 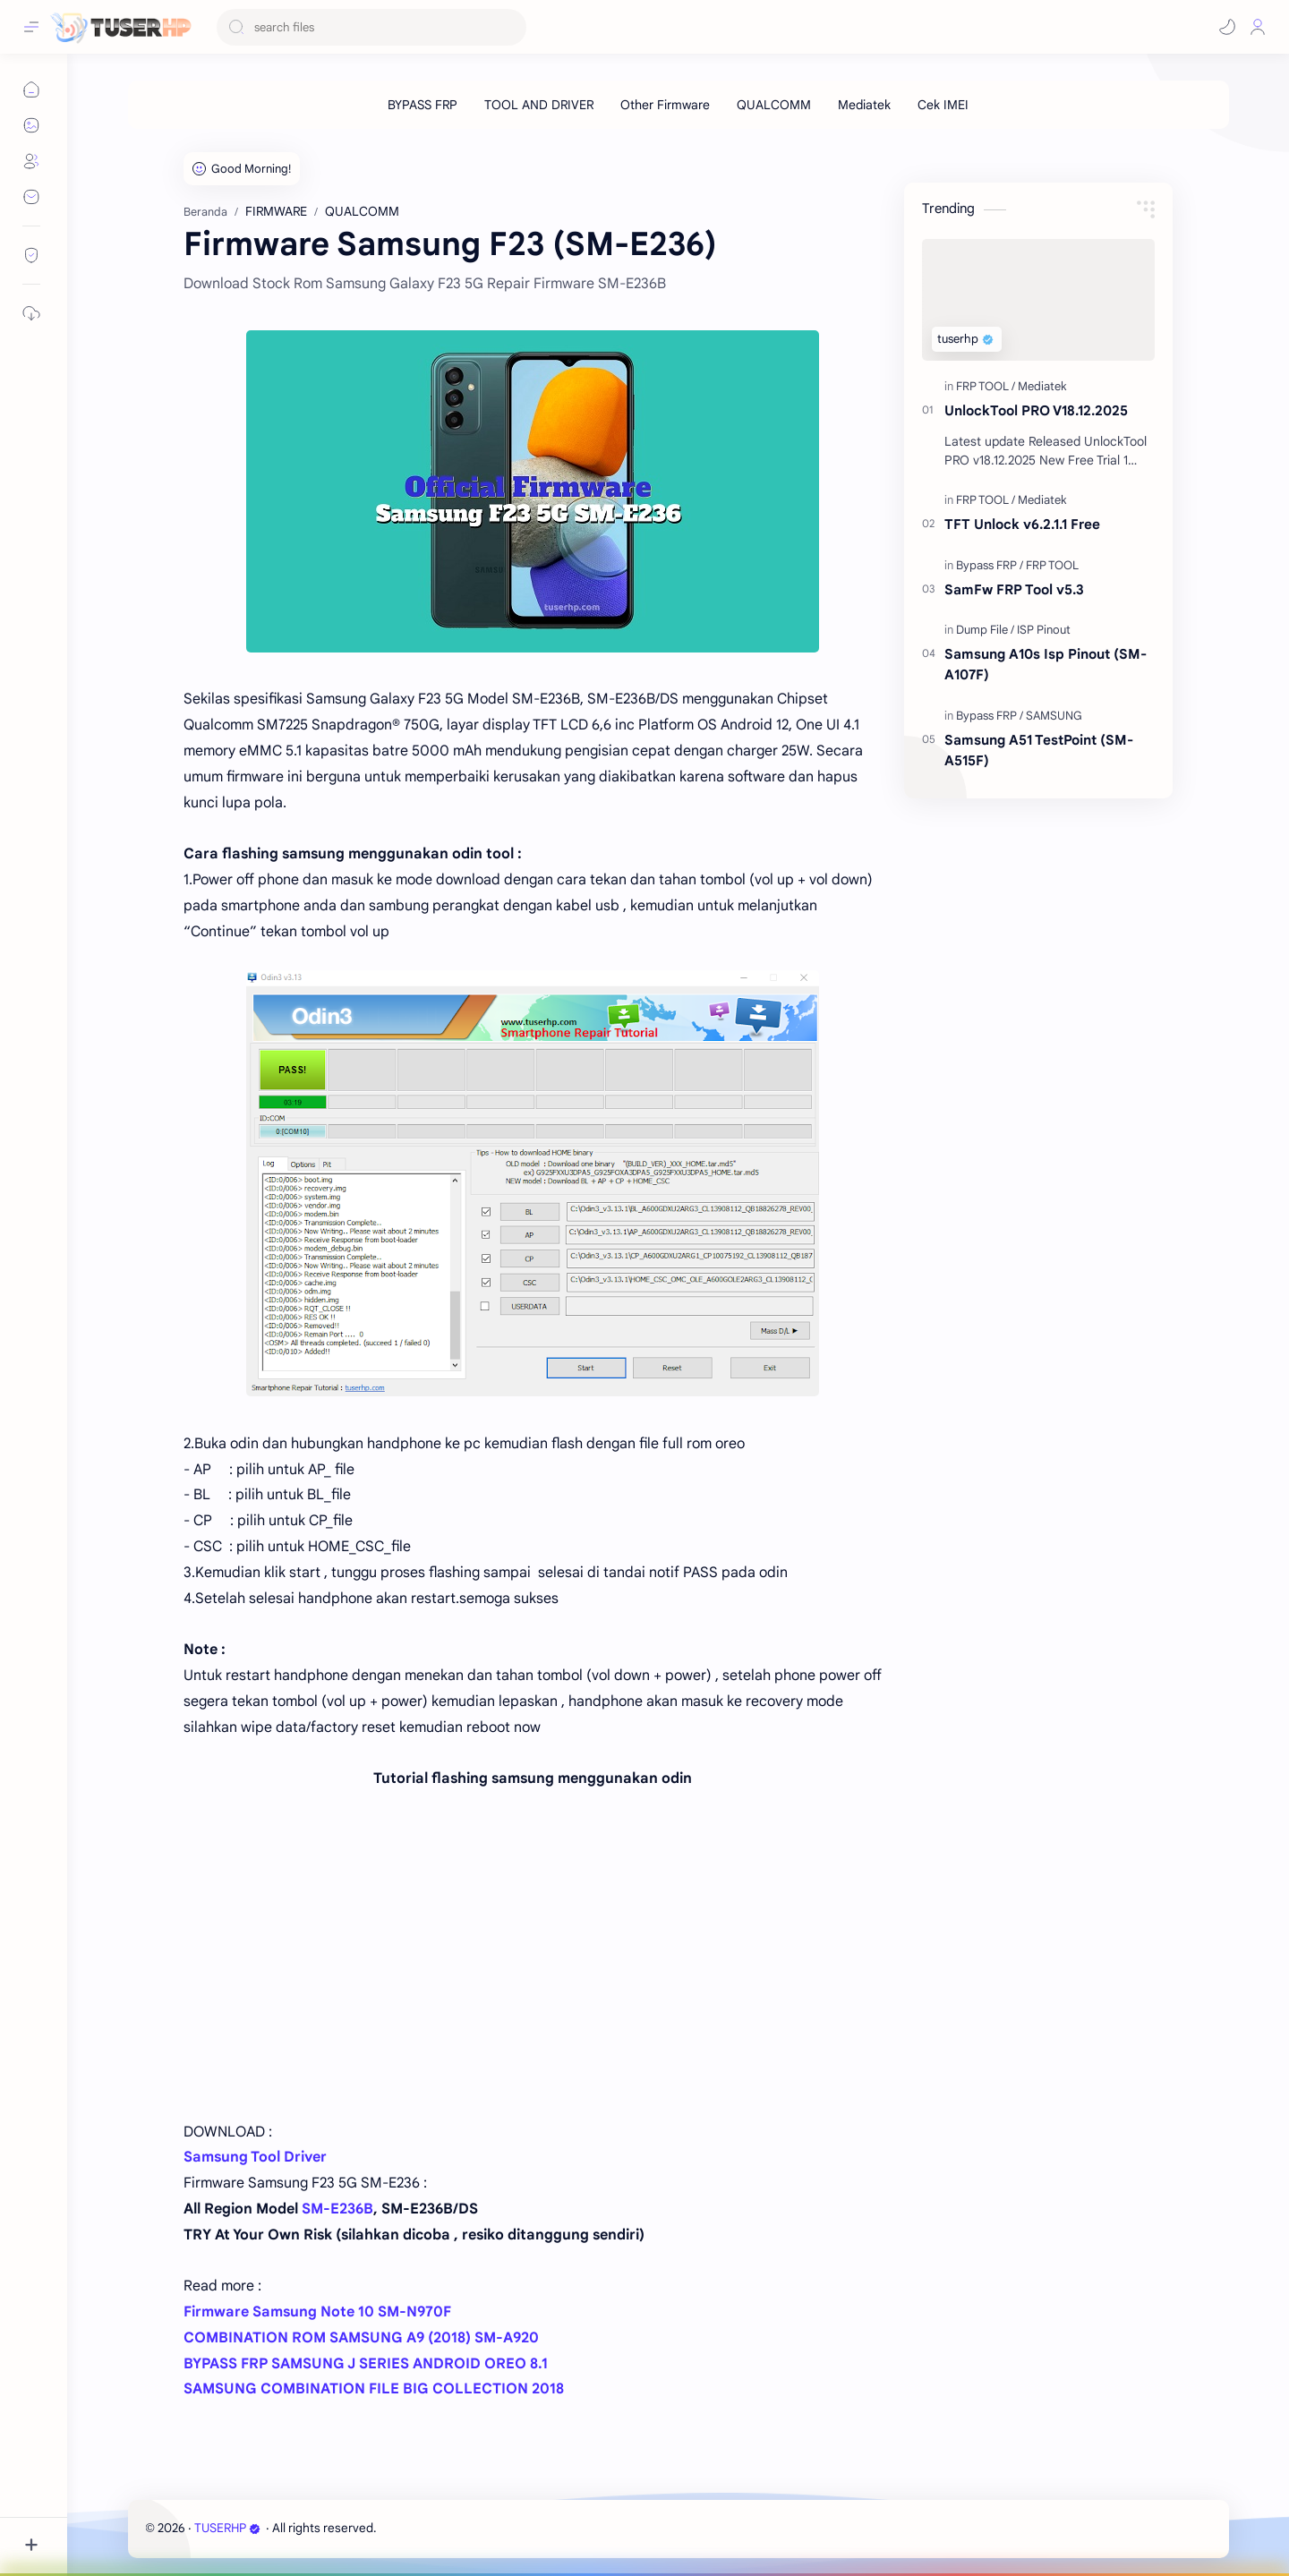 What do you see at coordinates (1022, 524) in the screenshot?
I see `TFT Unlock v6.2.1.1 Free` at bounding box center [1022, 524].